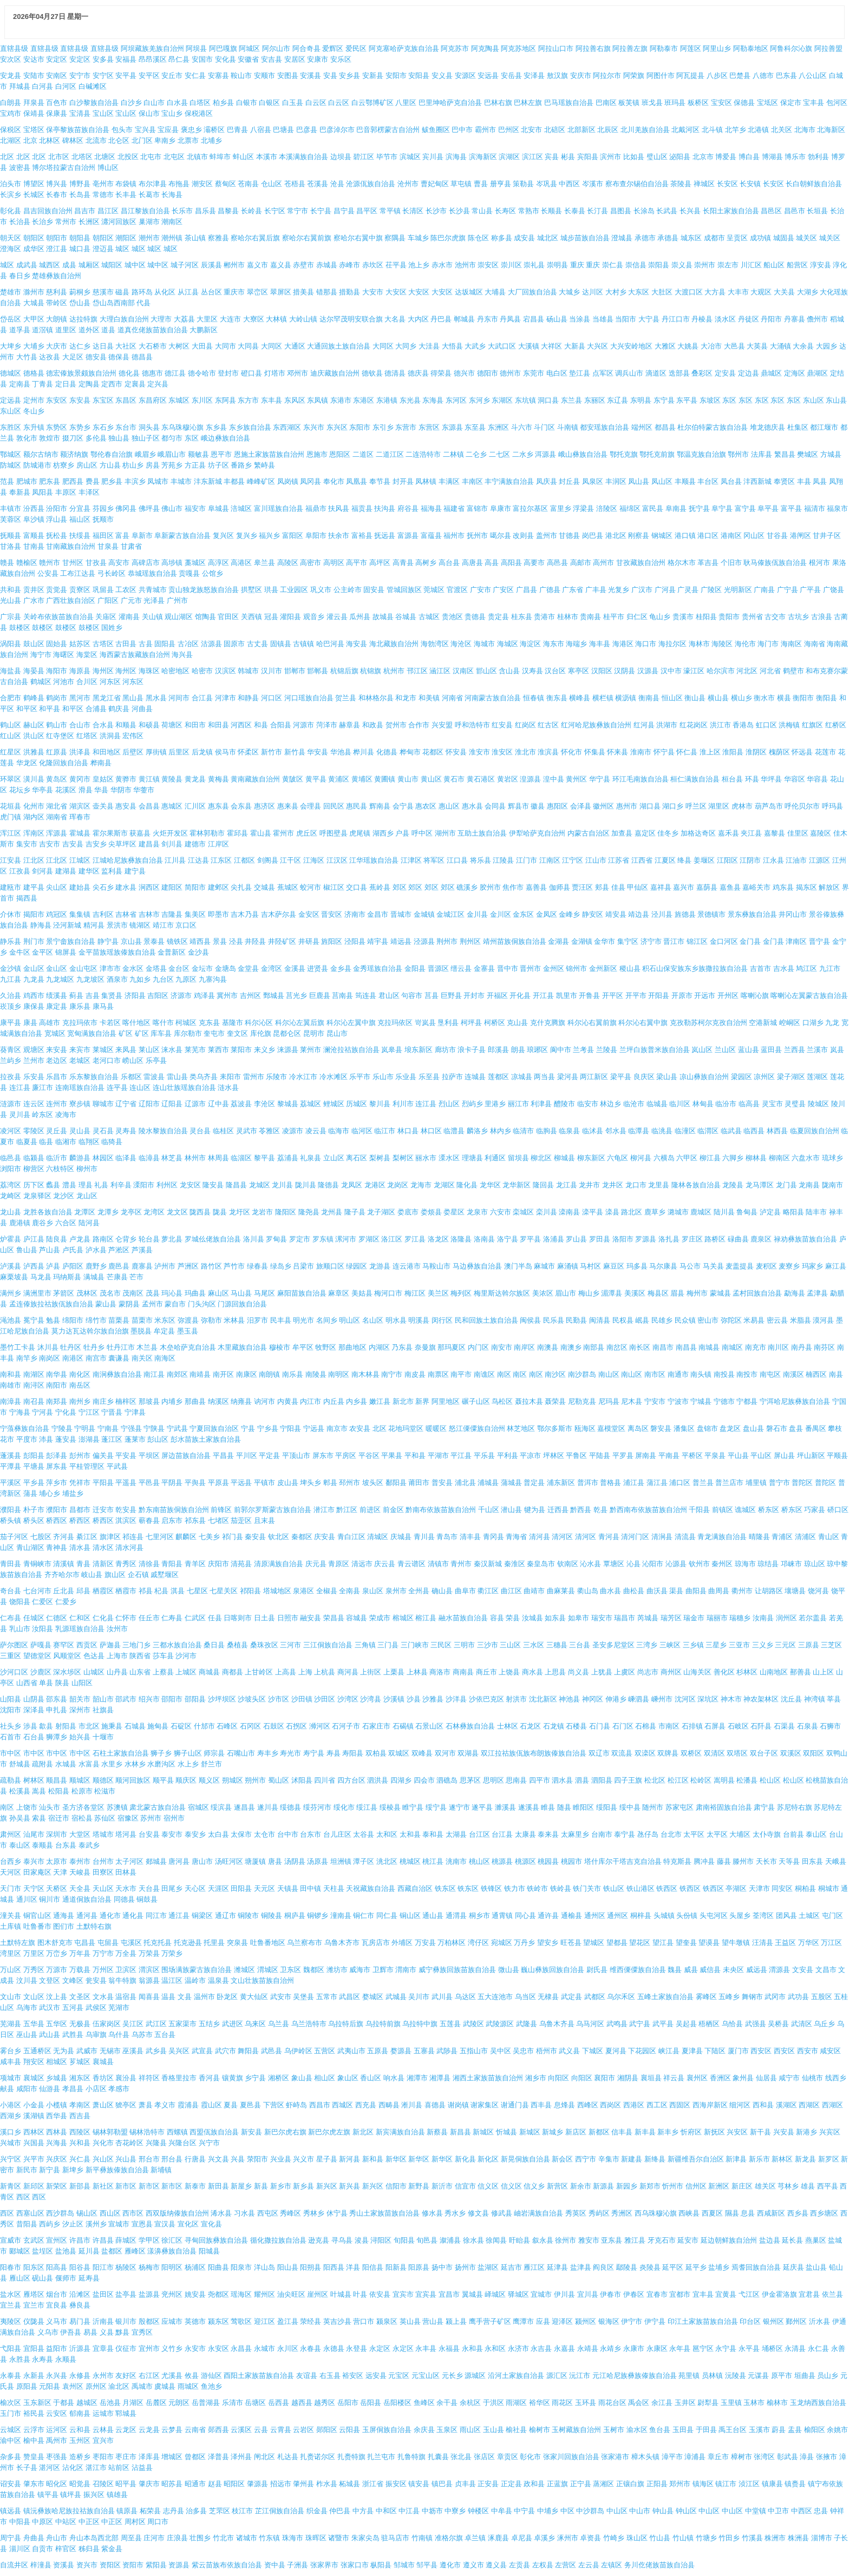  Describe the element at coordinates (486, 1672) in the screenshot. I see `商丘市` at that location.